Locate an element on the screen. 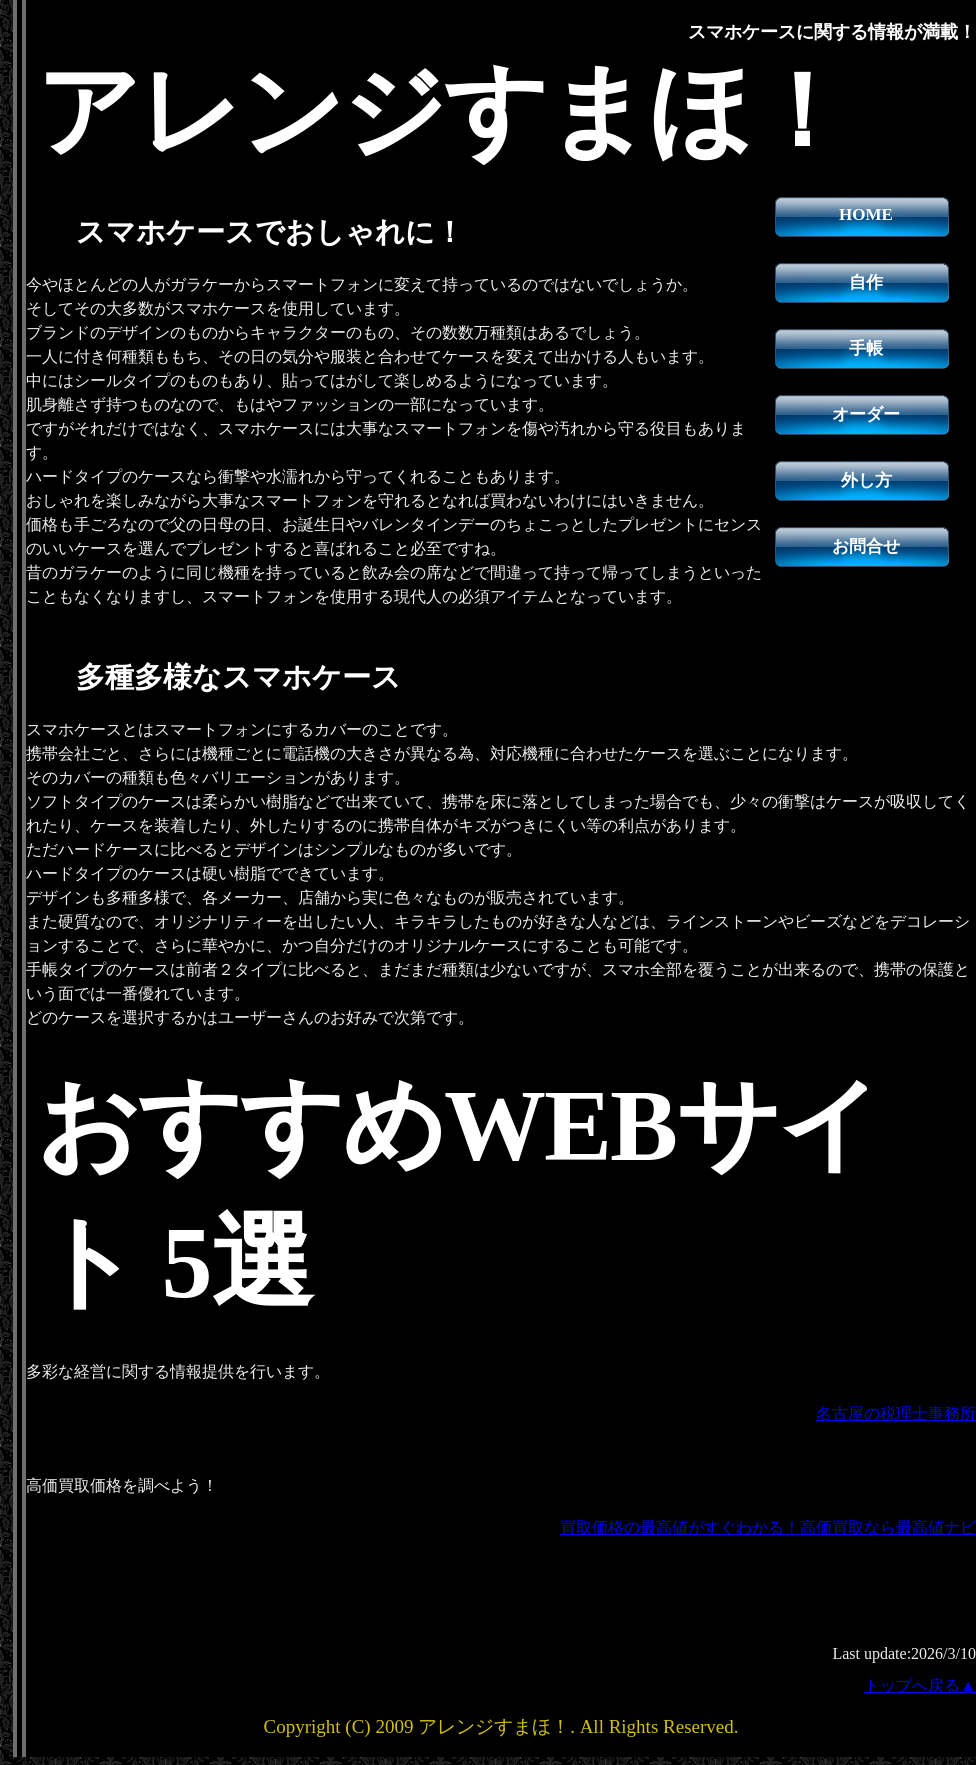 The width and height of the screenshot is (976, 1765). オーダー is located at coordinates (866, 414).